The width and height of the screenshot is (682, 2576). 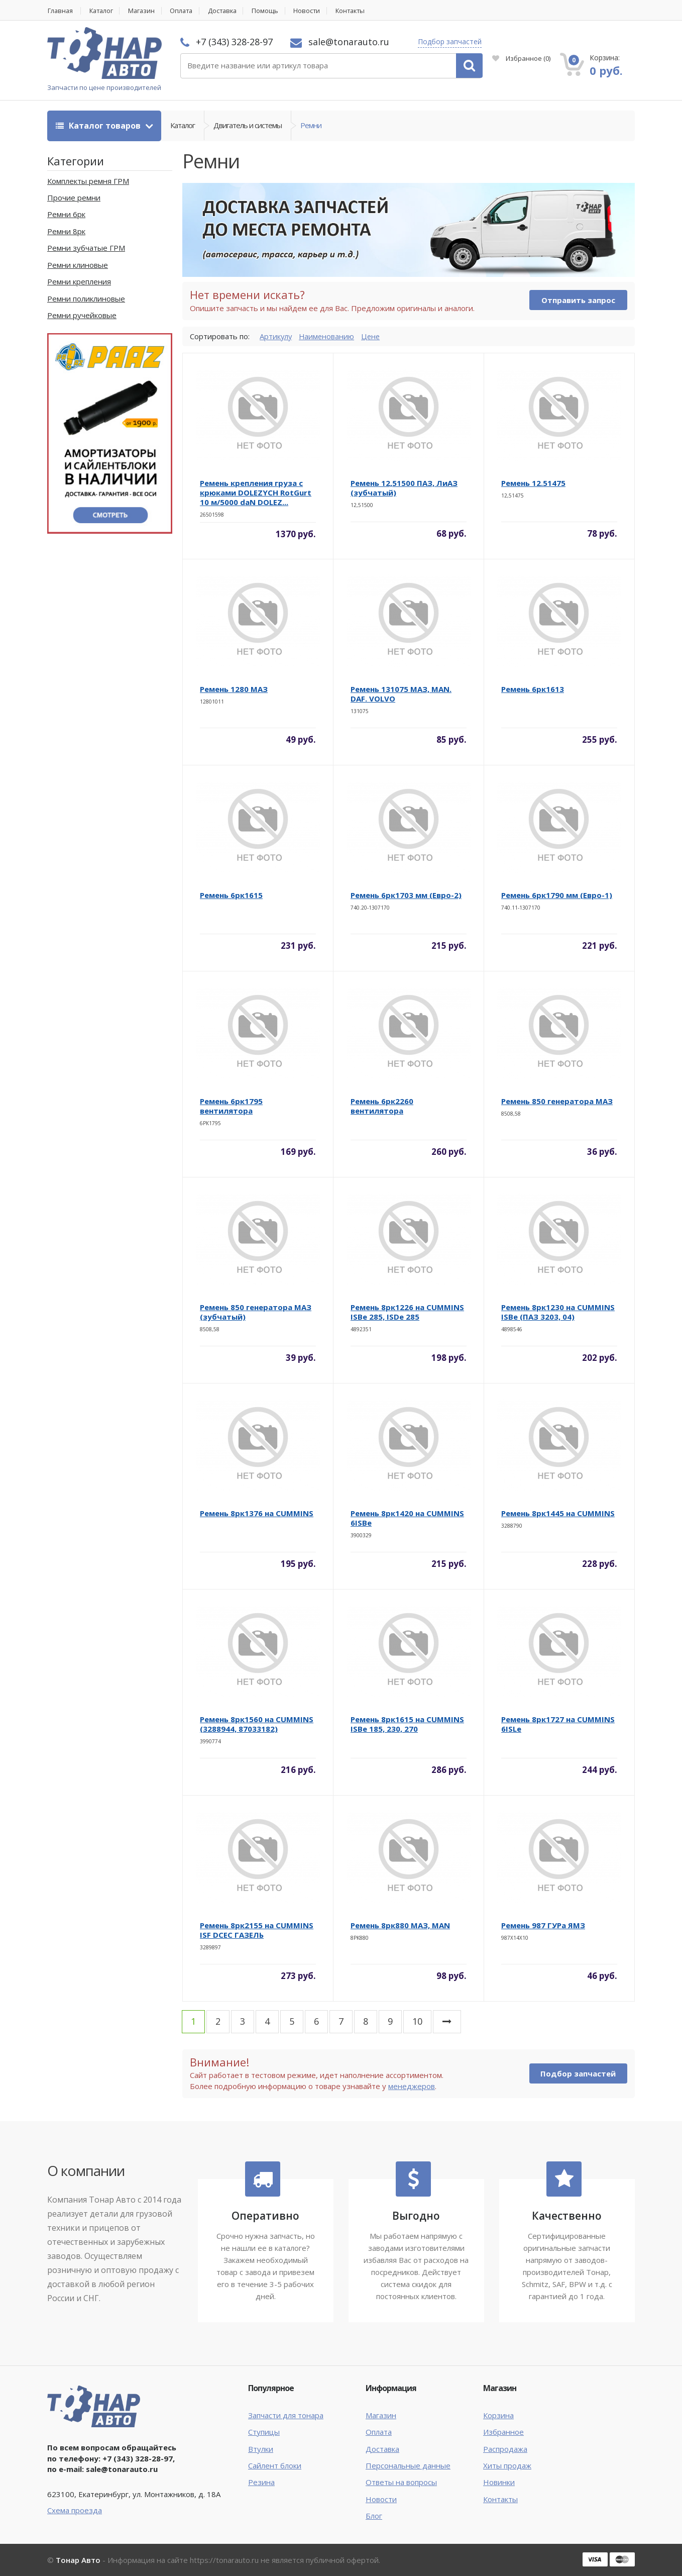 I want to click on Ремень 8рк1727 на CUMMINS 6ISLe, so click(x=558, y=1724).